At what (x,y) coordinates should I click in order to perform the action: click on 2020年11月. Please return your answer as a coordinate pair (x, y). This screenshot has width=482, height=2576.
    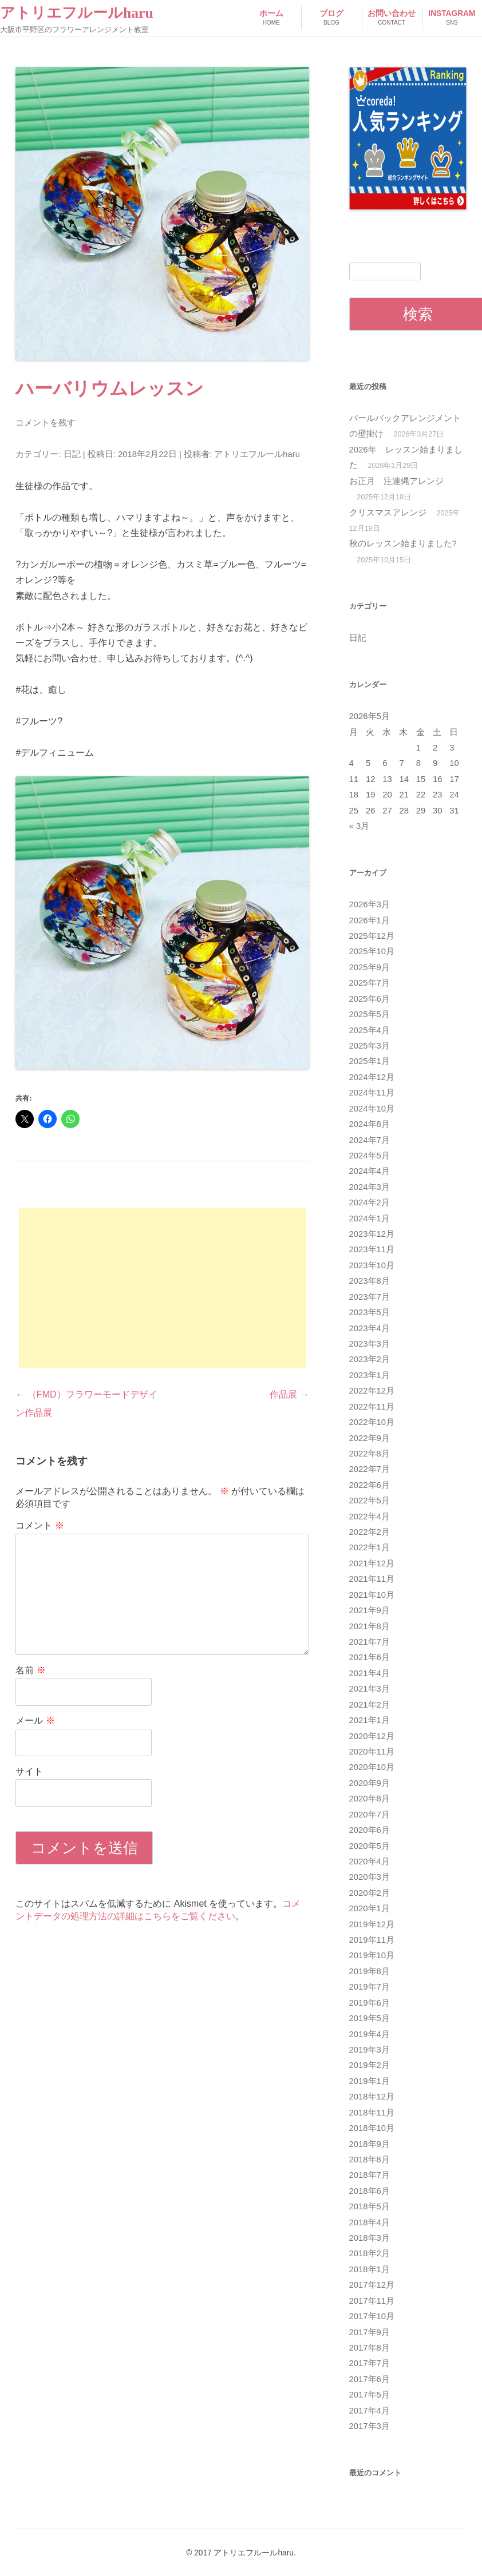
    Looking at the image, I should click on (372, 1751).